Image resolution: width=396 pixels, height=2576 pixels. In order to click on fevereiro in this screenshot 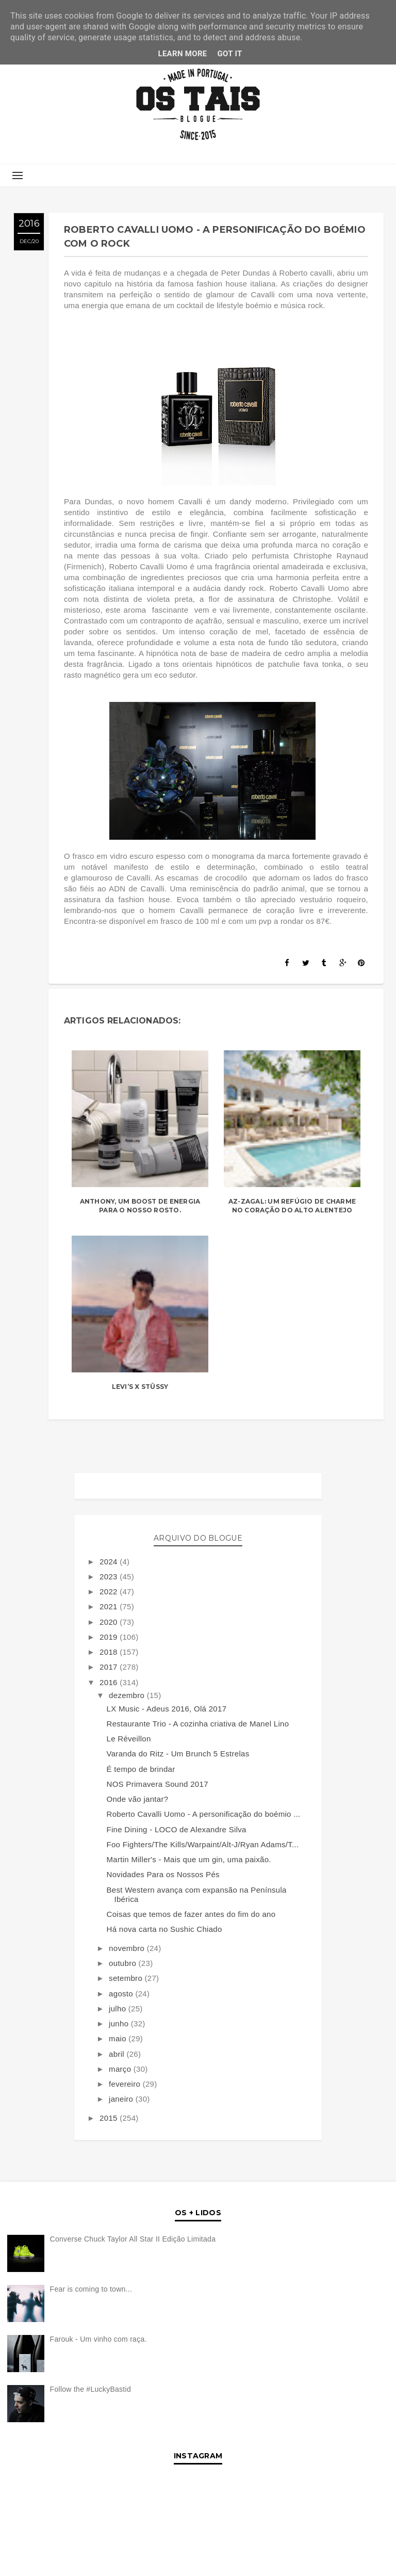, I will do `click(126, 2083)`.